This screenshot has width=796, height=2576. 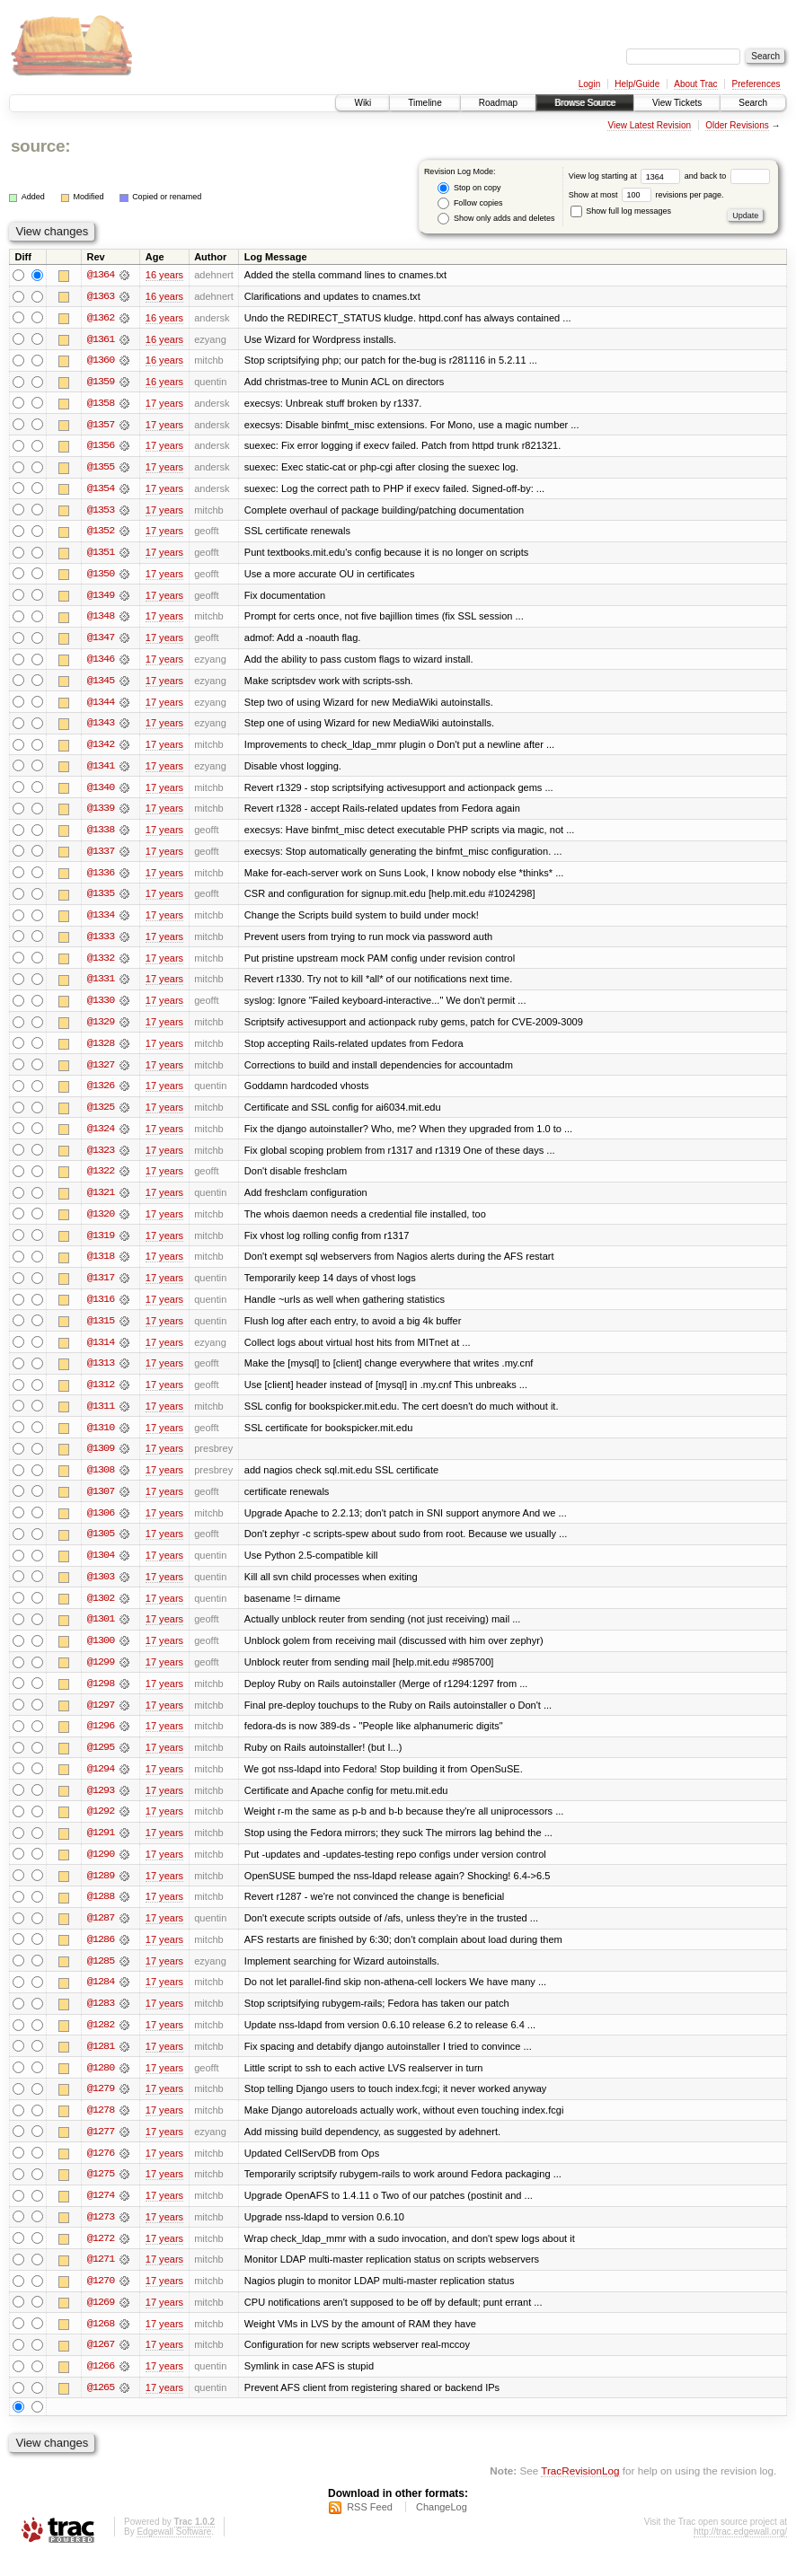 I want to click on @1291, so click(x=100, y=1848).